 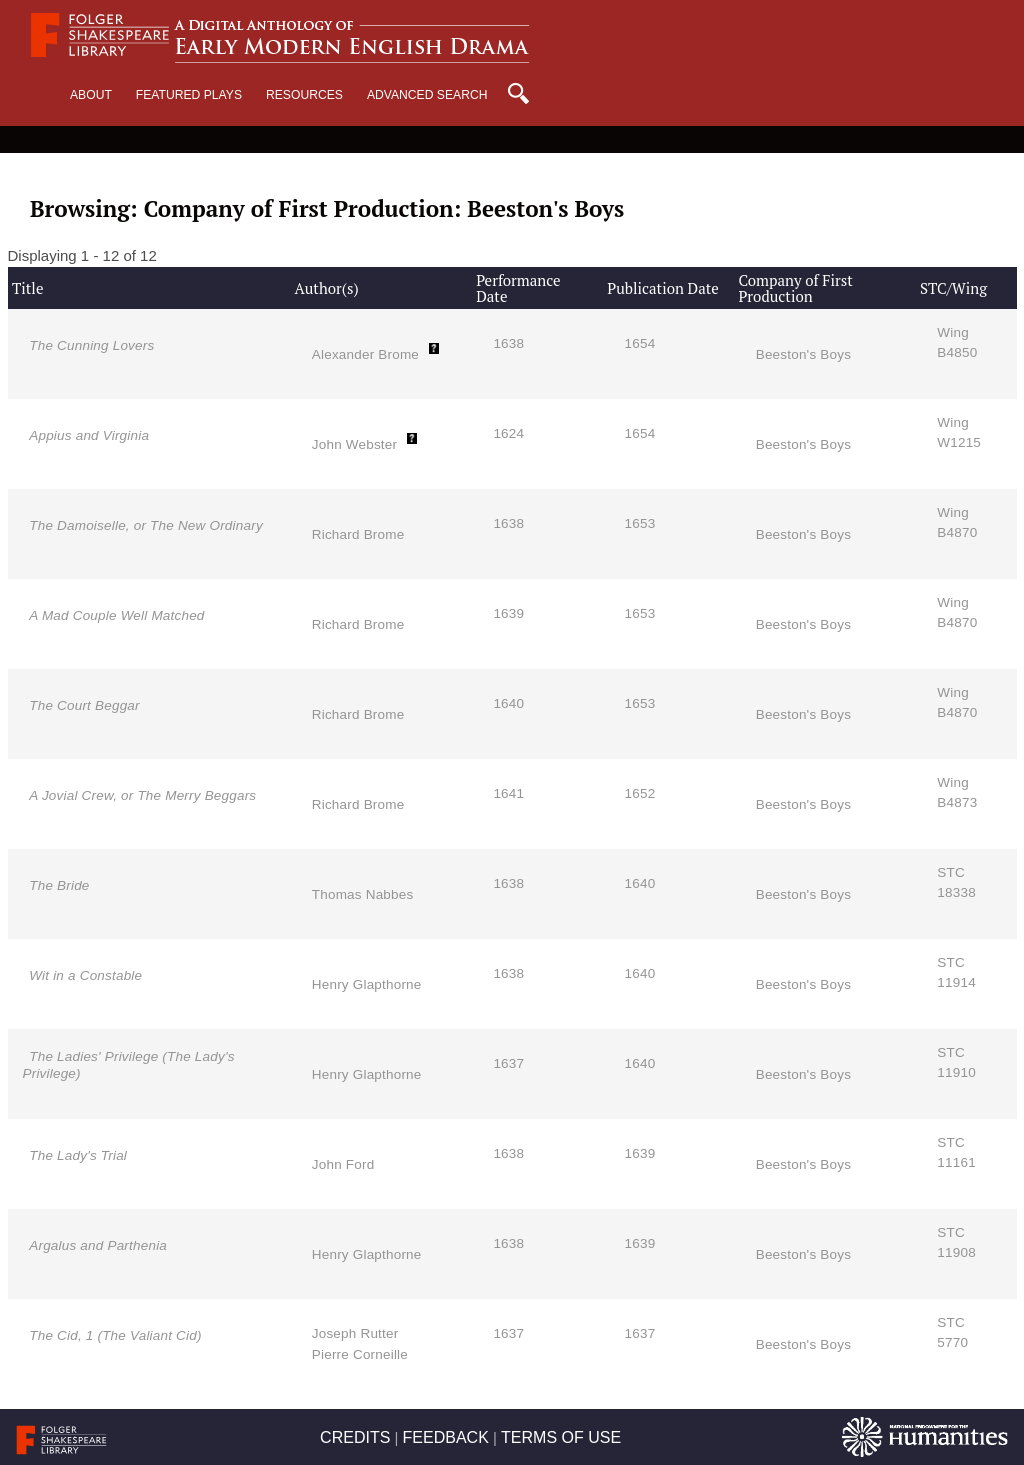 I want to click on Argalus and Parthenia, so click(x=98, y=1245).